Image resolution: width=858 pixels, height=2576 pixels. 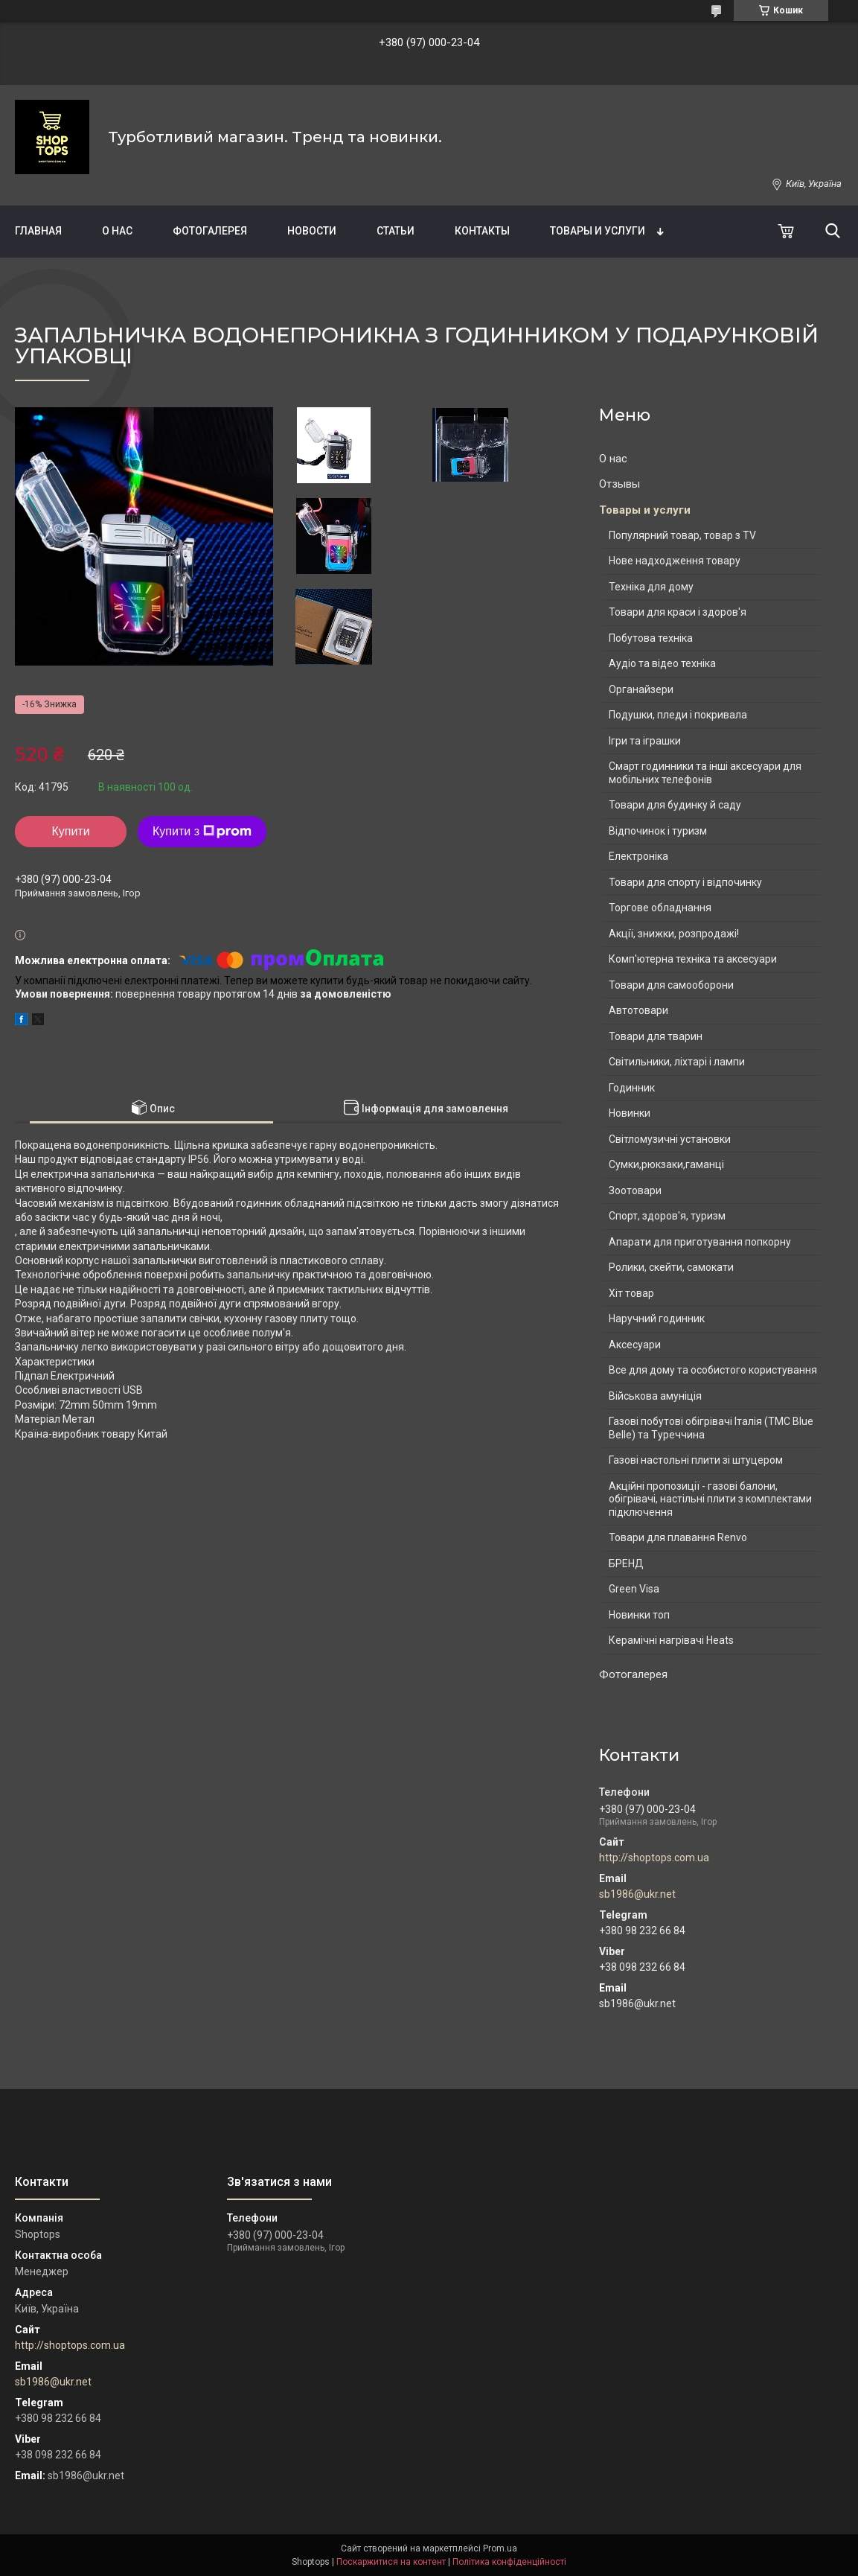 I want to click on Електроніка, so click(x=638, y=856).